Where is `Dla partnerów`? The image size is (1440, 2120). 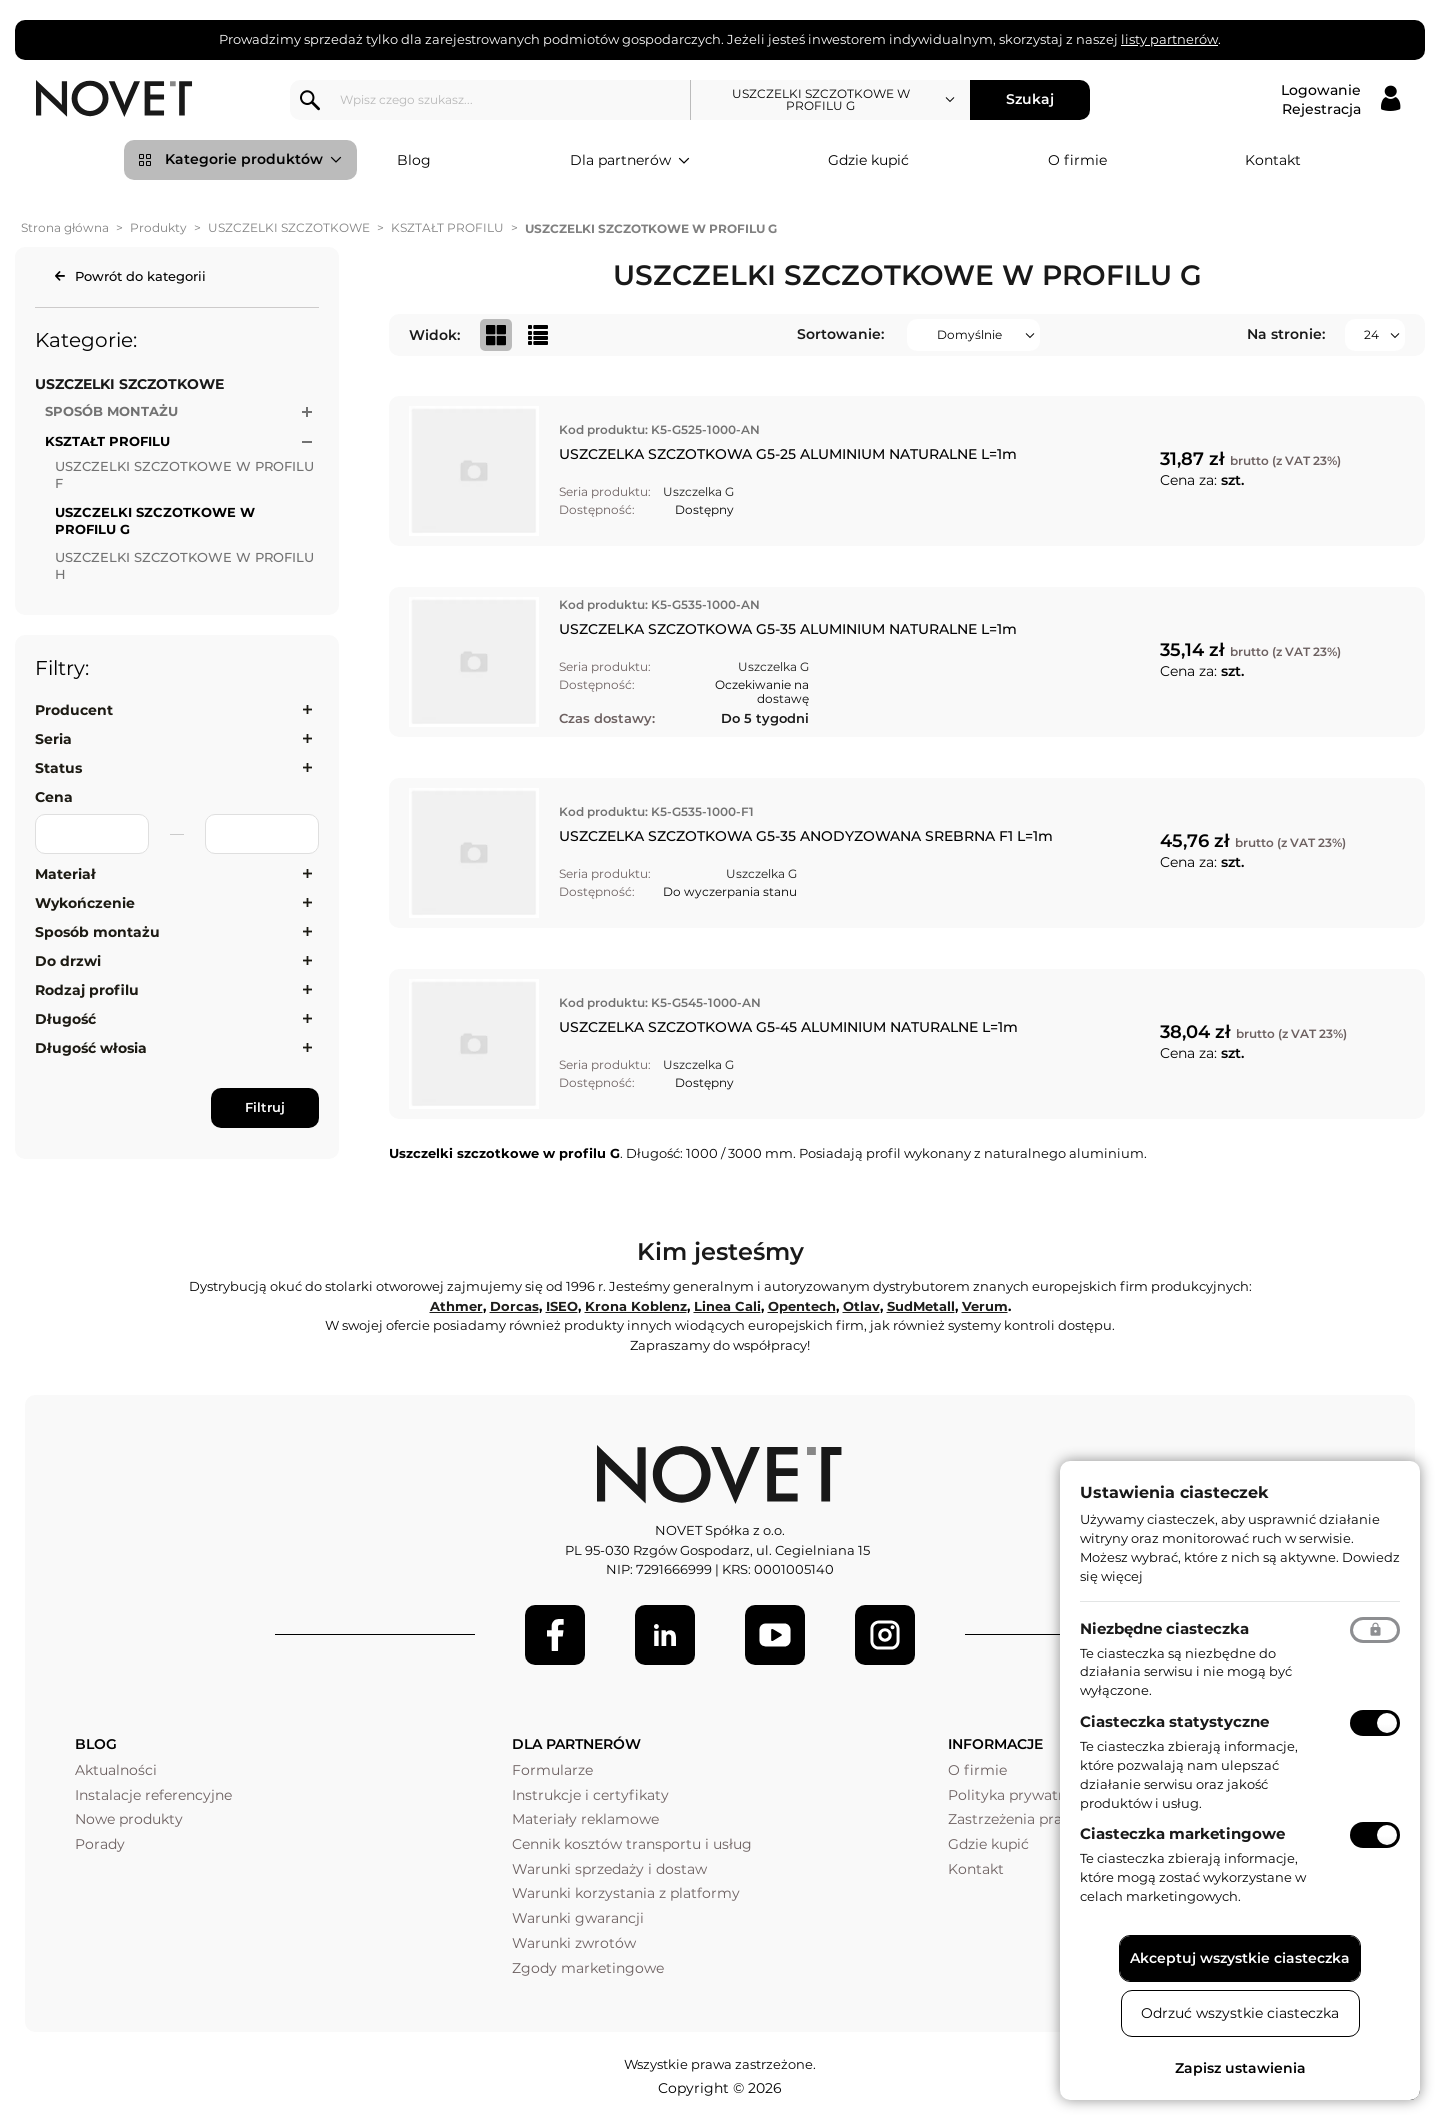 Dla partnerów is located at coordinates (630, 161).